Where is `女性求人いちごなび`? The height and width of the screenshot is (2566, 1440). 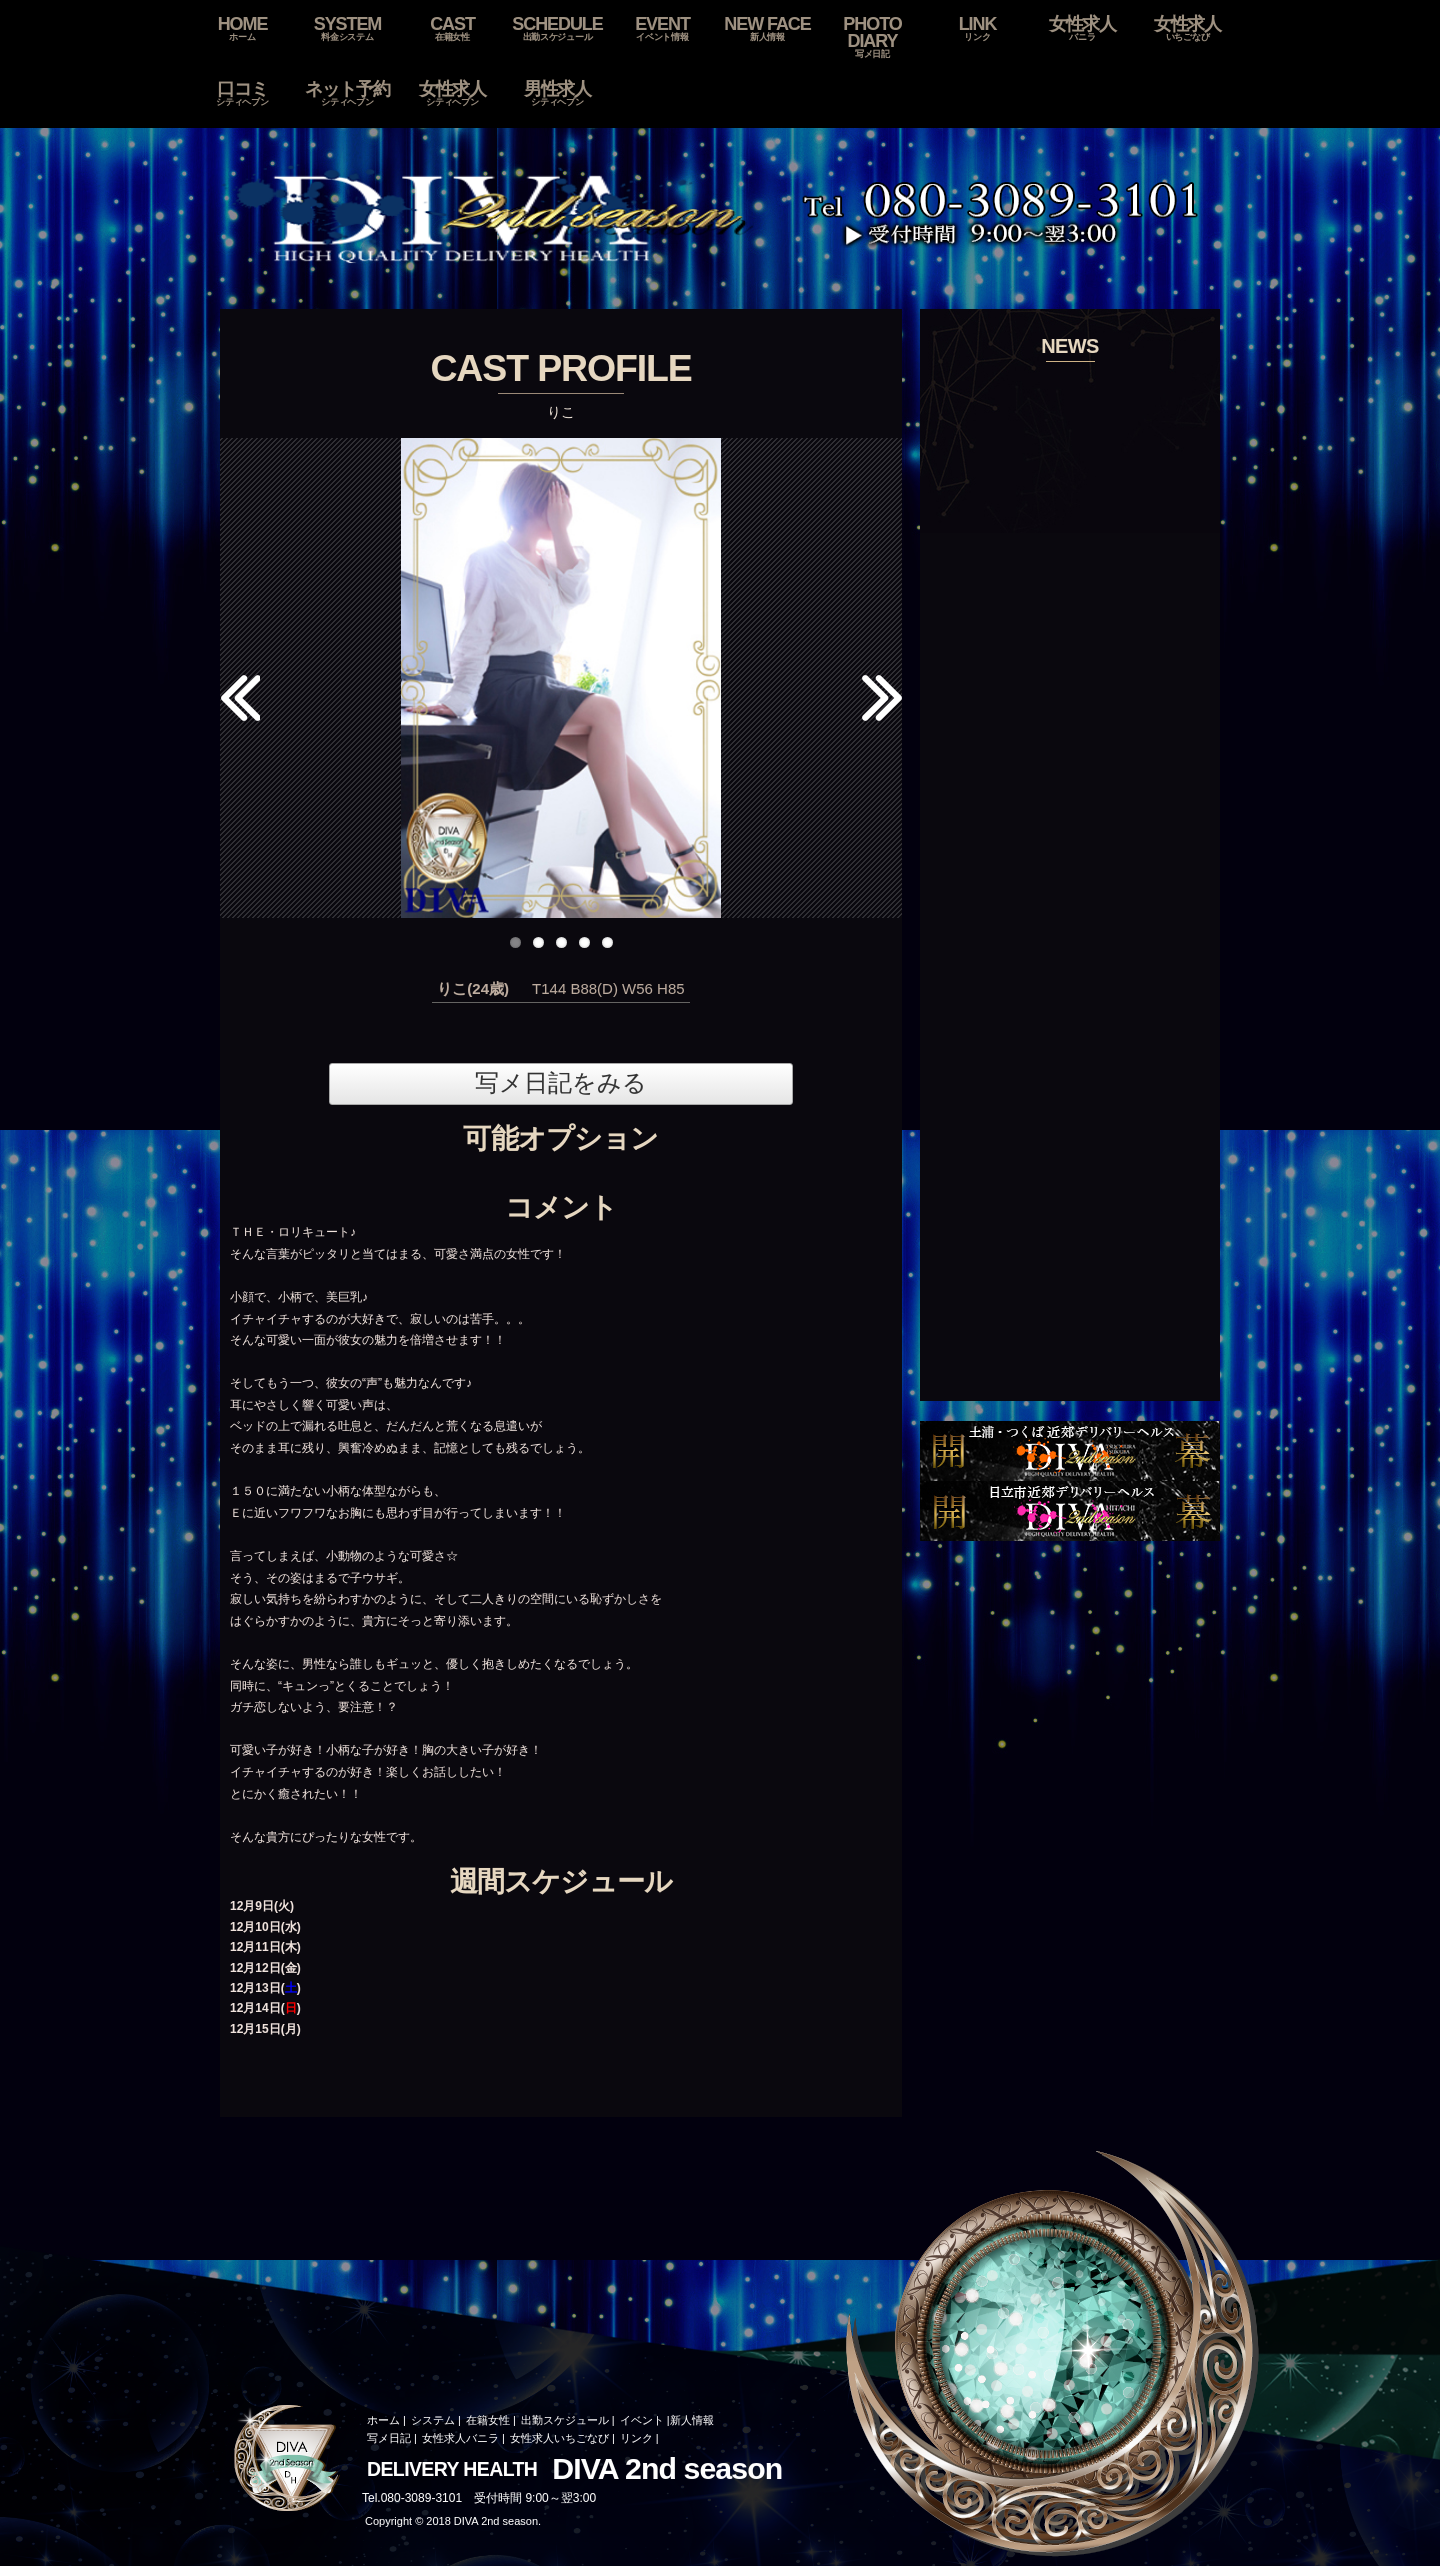 女性求人いちごなび is located at coordinates (559, 2438).